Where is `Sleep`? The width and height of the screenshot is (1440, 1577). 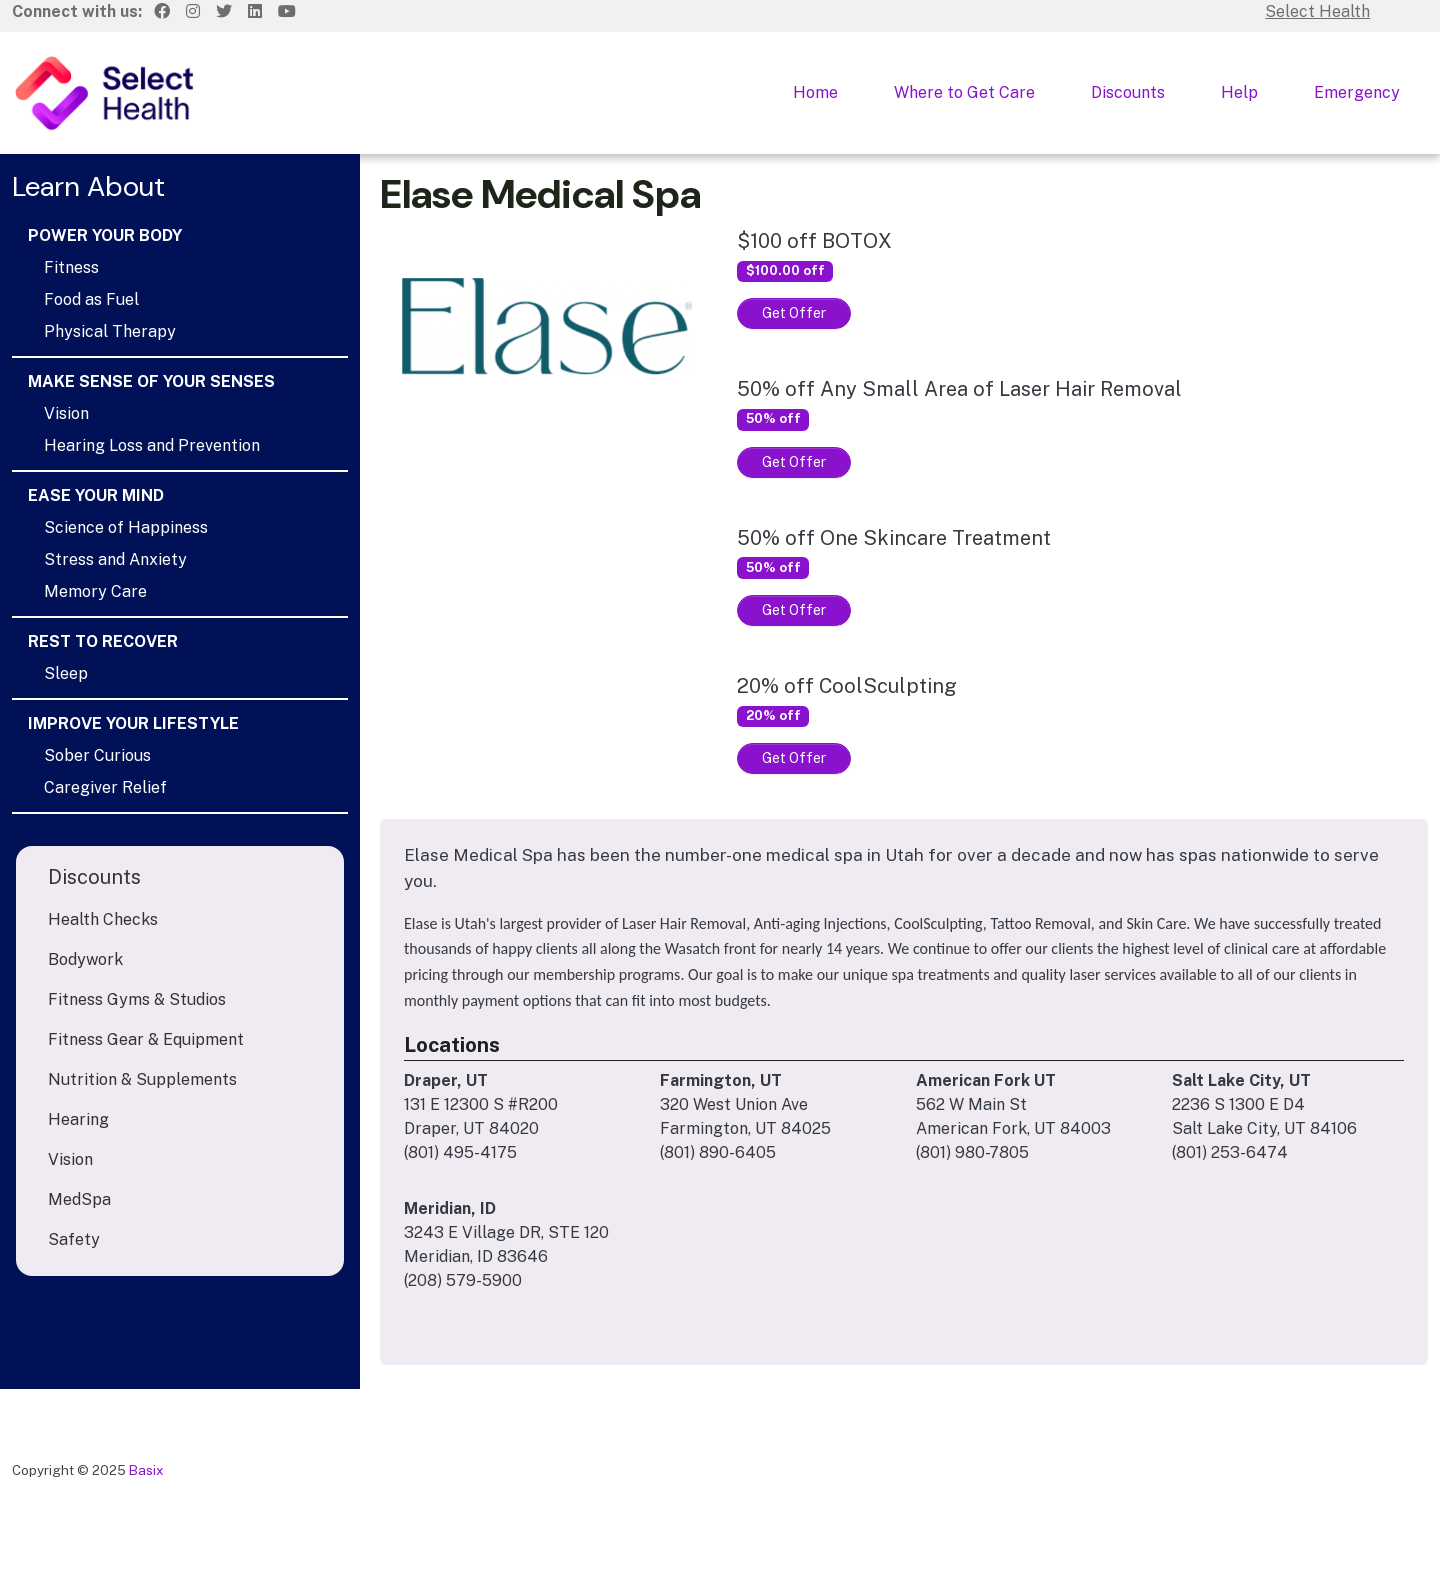
Sleep is located at coordinates (66, 673).